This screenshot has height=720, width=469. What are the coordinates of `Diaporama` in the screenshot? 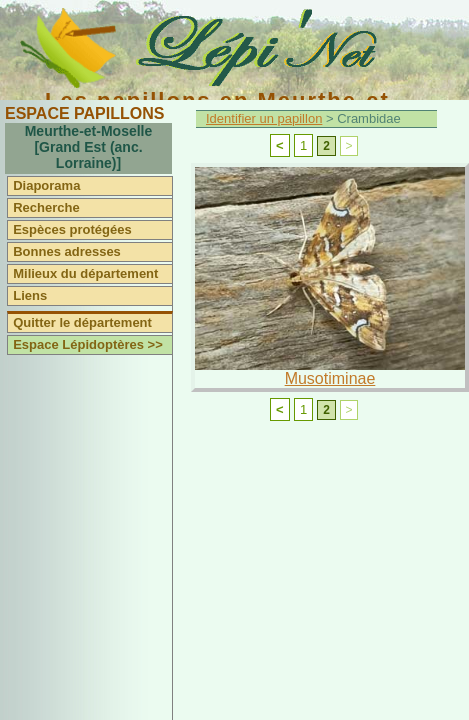 It's located at (46, 185).